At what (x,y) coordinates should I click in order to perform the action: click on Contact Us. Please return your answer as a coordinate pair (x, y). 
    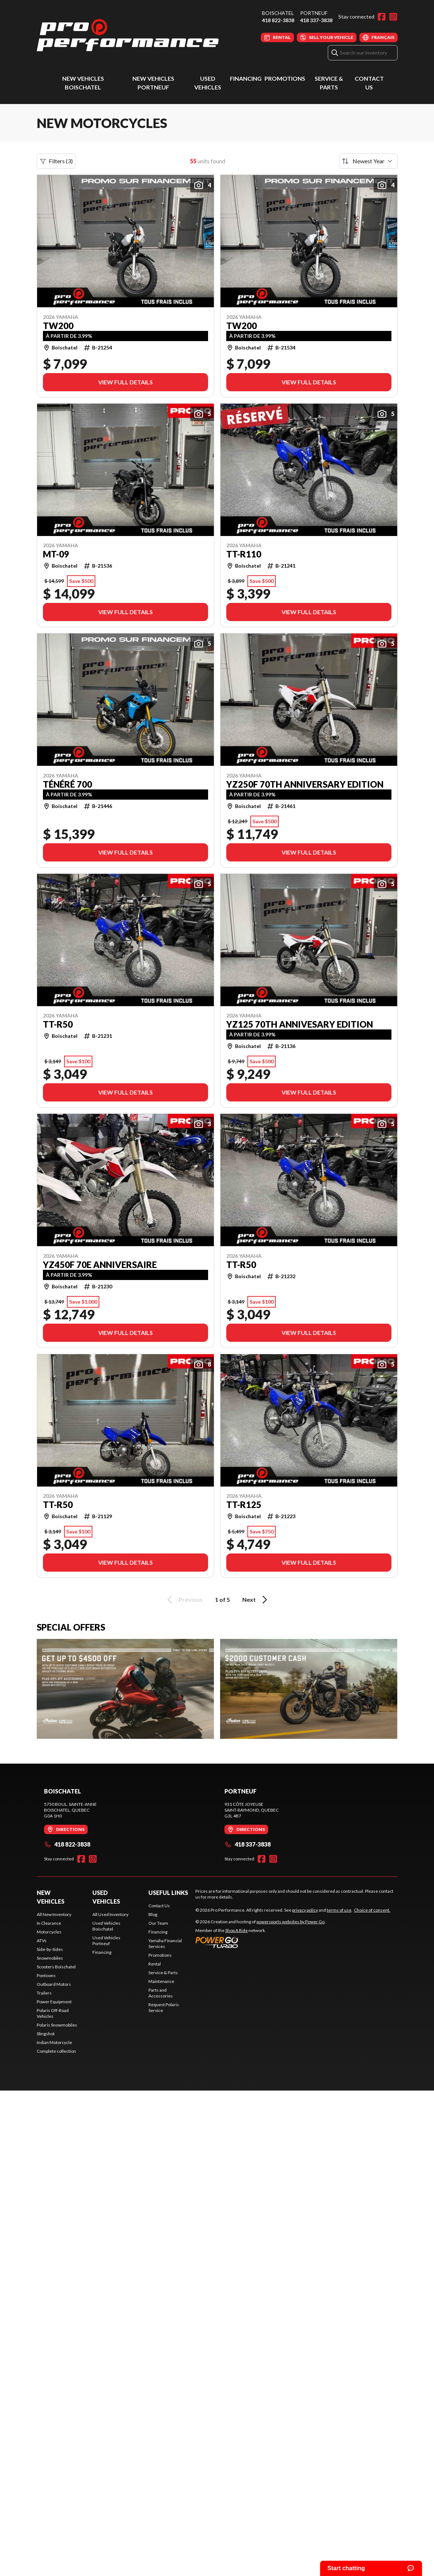
    Looking at the image, I should click on (159, 1905).